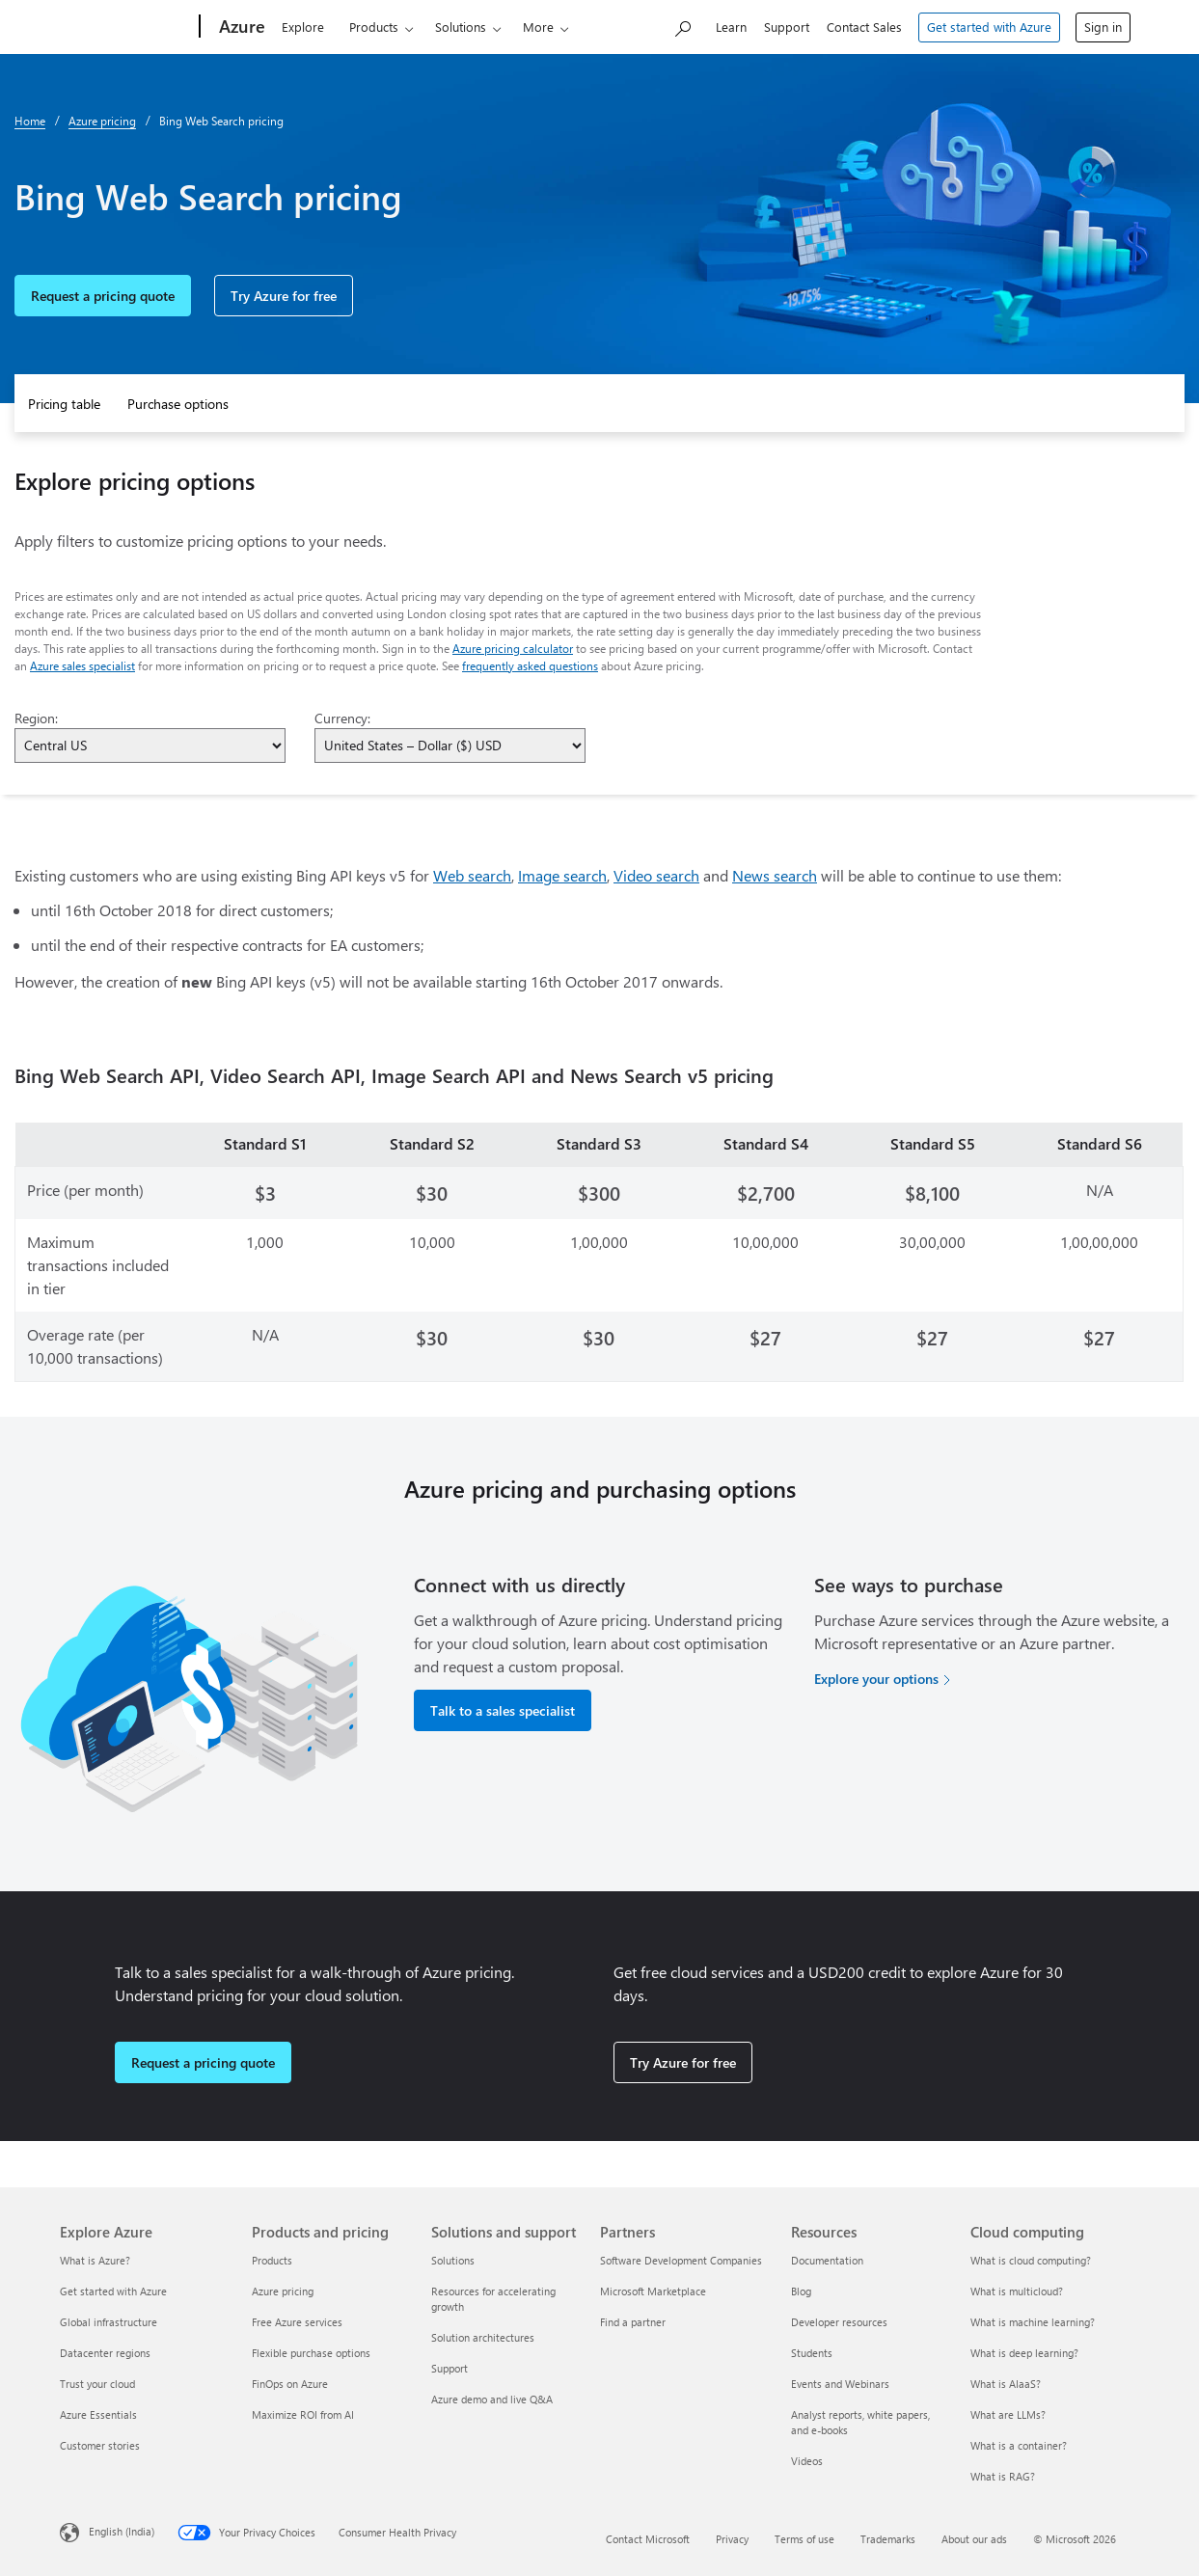  I want to click on Support [Support Solutions and support], so click(449, 2368).